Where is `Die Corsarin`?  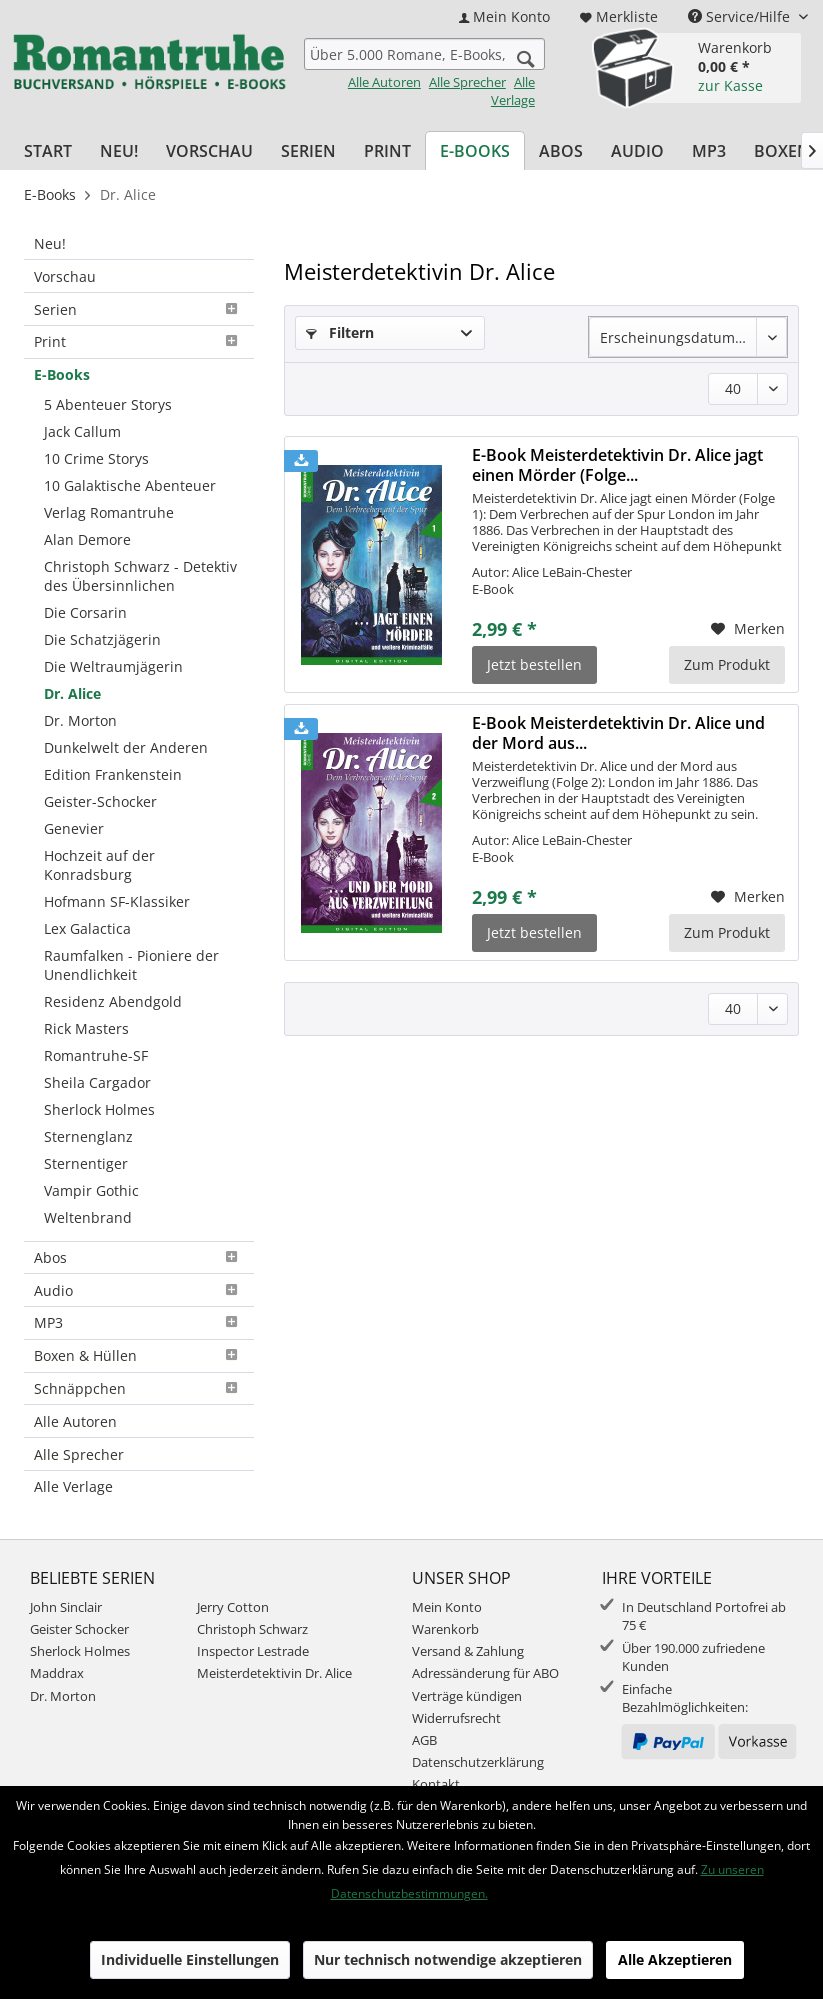
Die Corsarin is located at coordinates (85, 612).